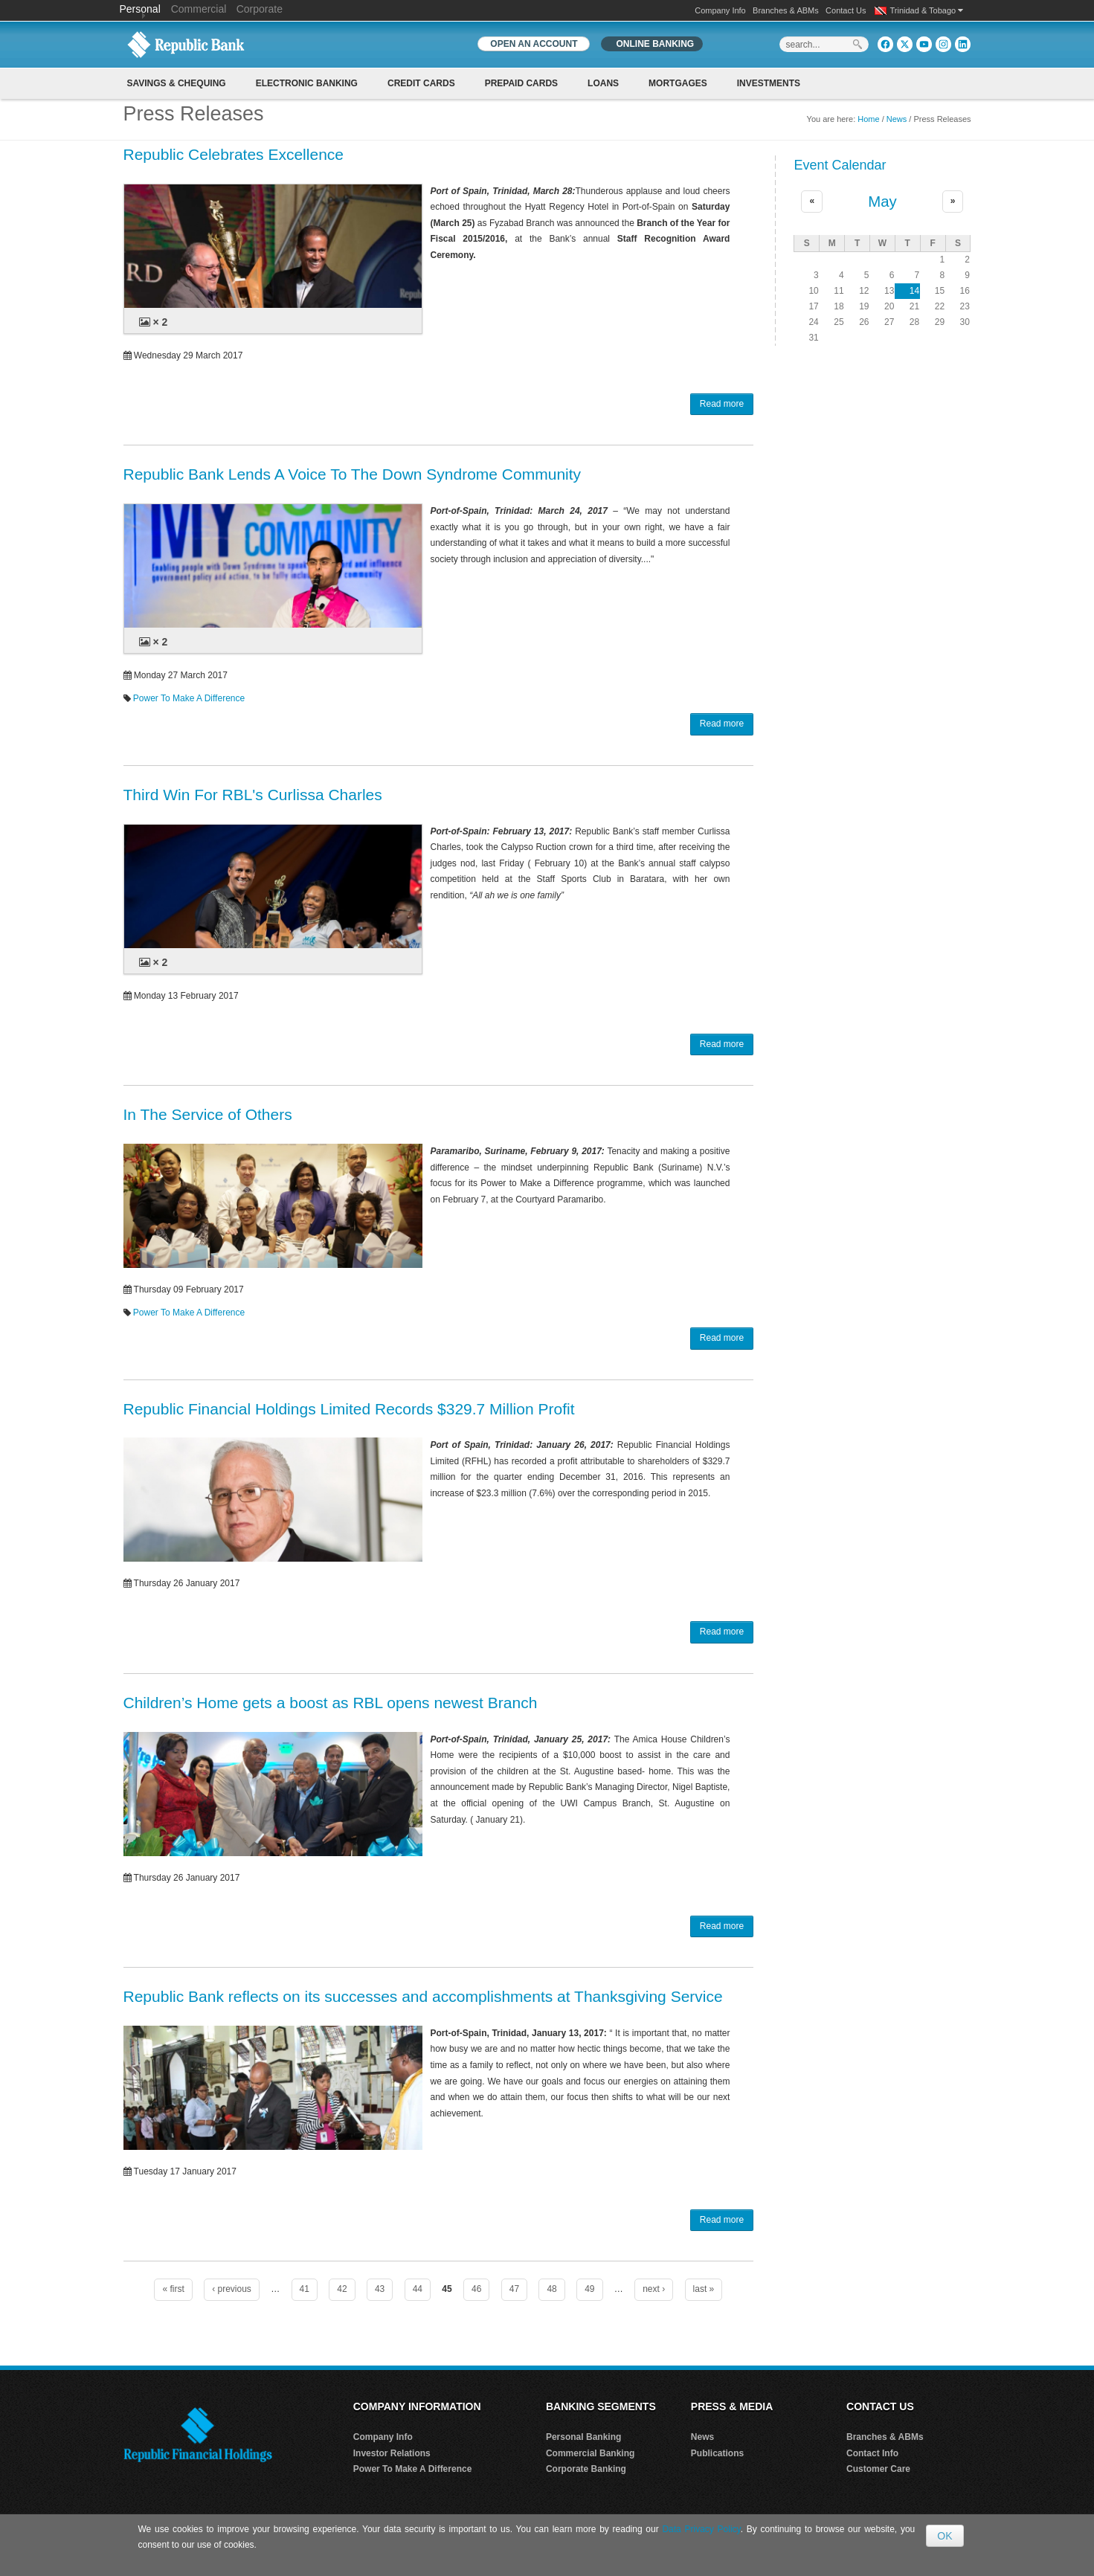 The width and height of the screenshot is (1094, 2576). Describe the element at coordinates (846, 10) in the screenshot. I see `Contact Us` at that location.